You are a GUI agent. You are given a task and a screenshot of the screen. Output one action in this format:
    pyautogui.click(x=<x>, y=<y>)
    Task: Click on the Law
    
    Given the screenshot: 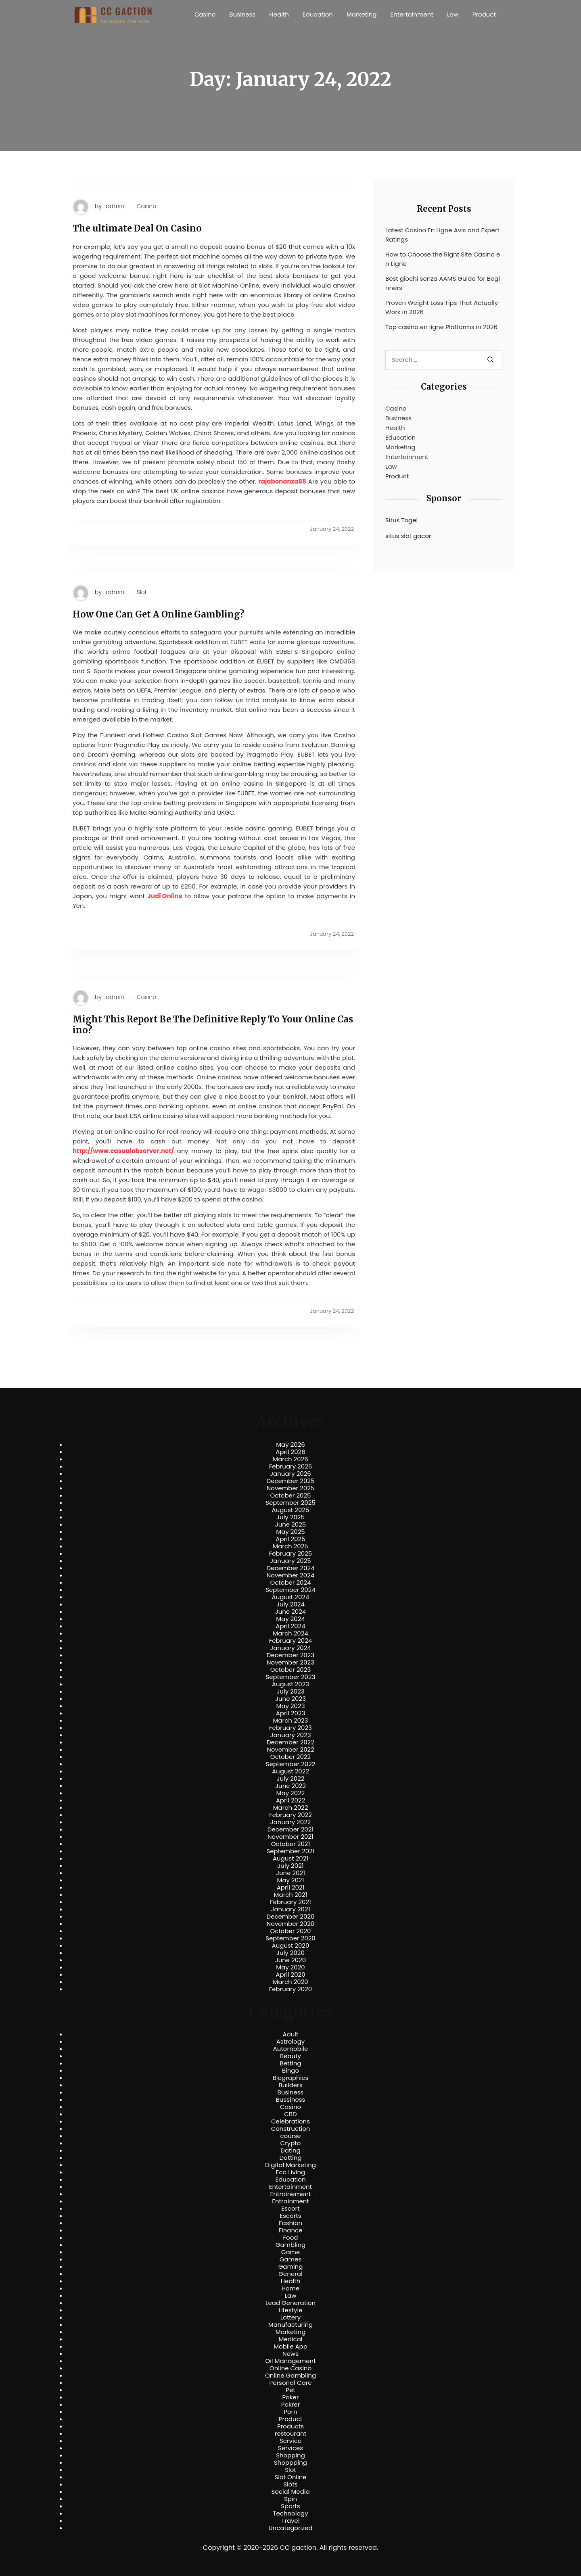 What is the action you would take?
    pyautogui.click(x=453, y=14)
    